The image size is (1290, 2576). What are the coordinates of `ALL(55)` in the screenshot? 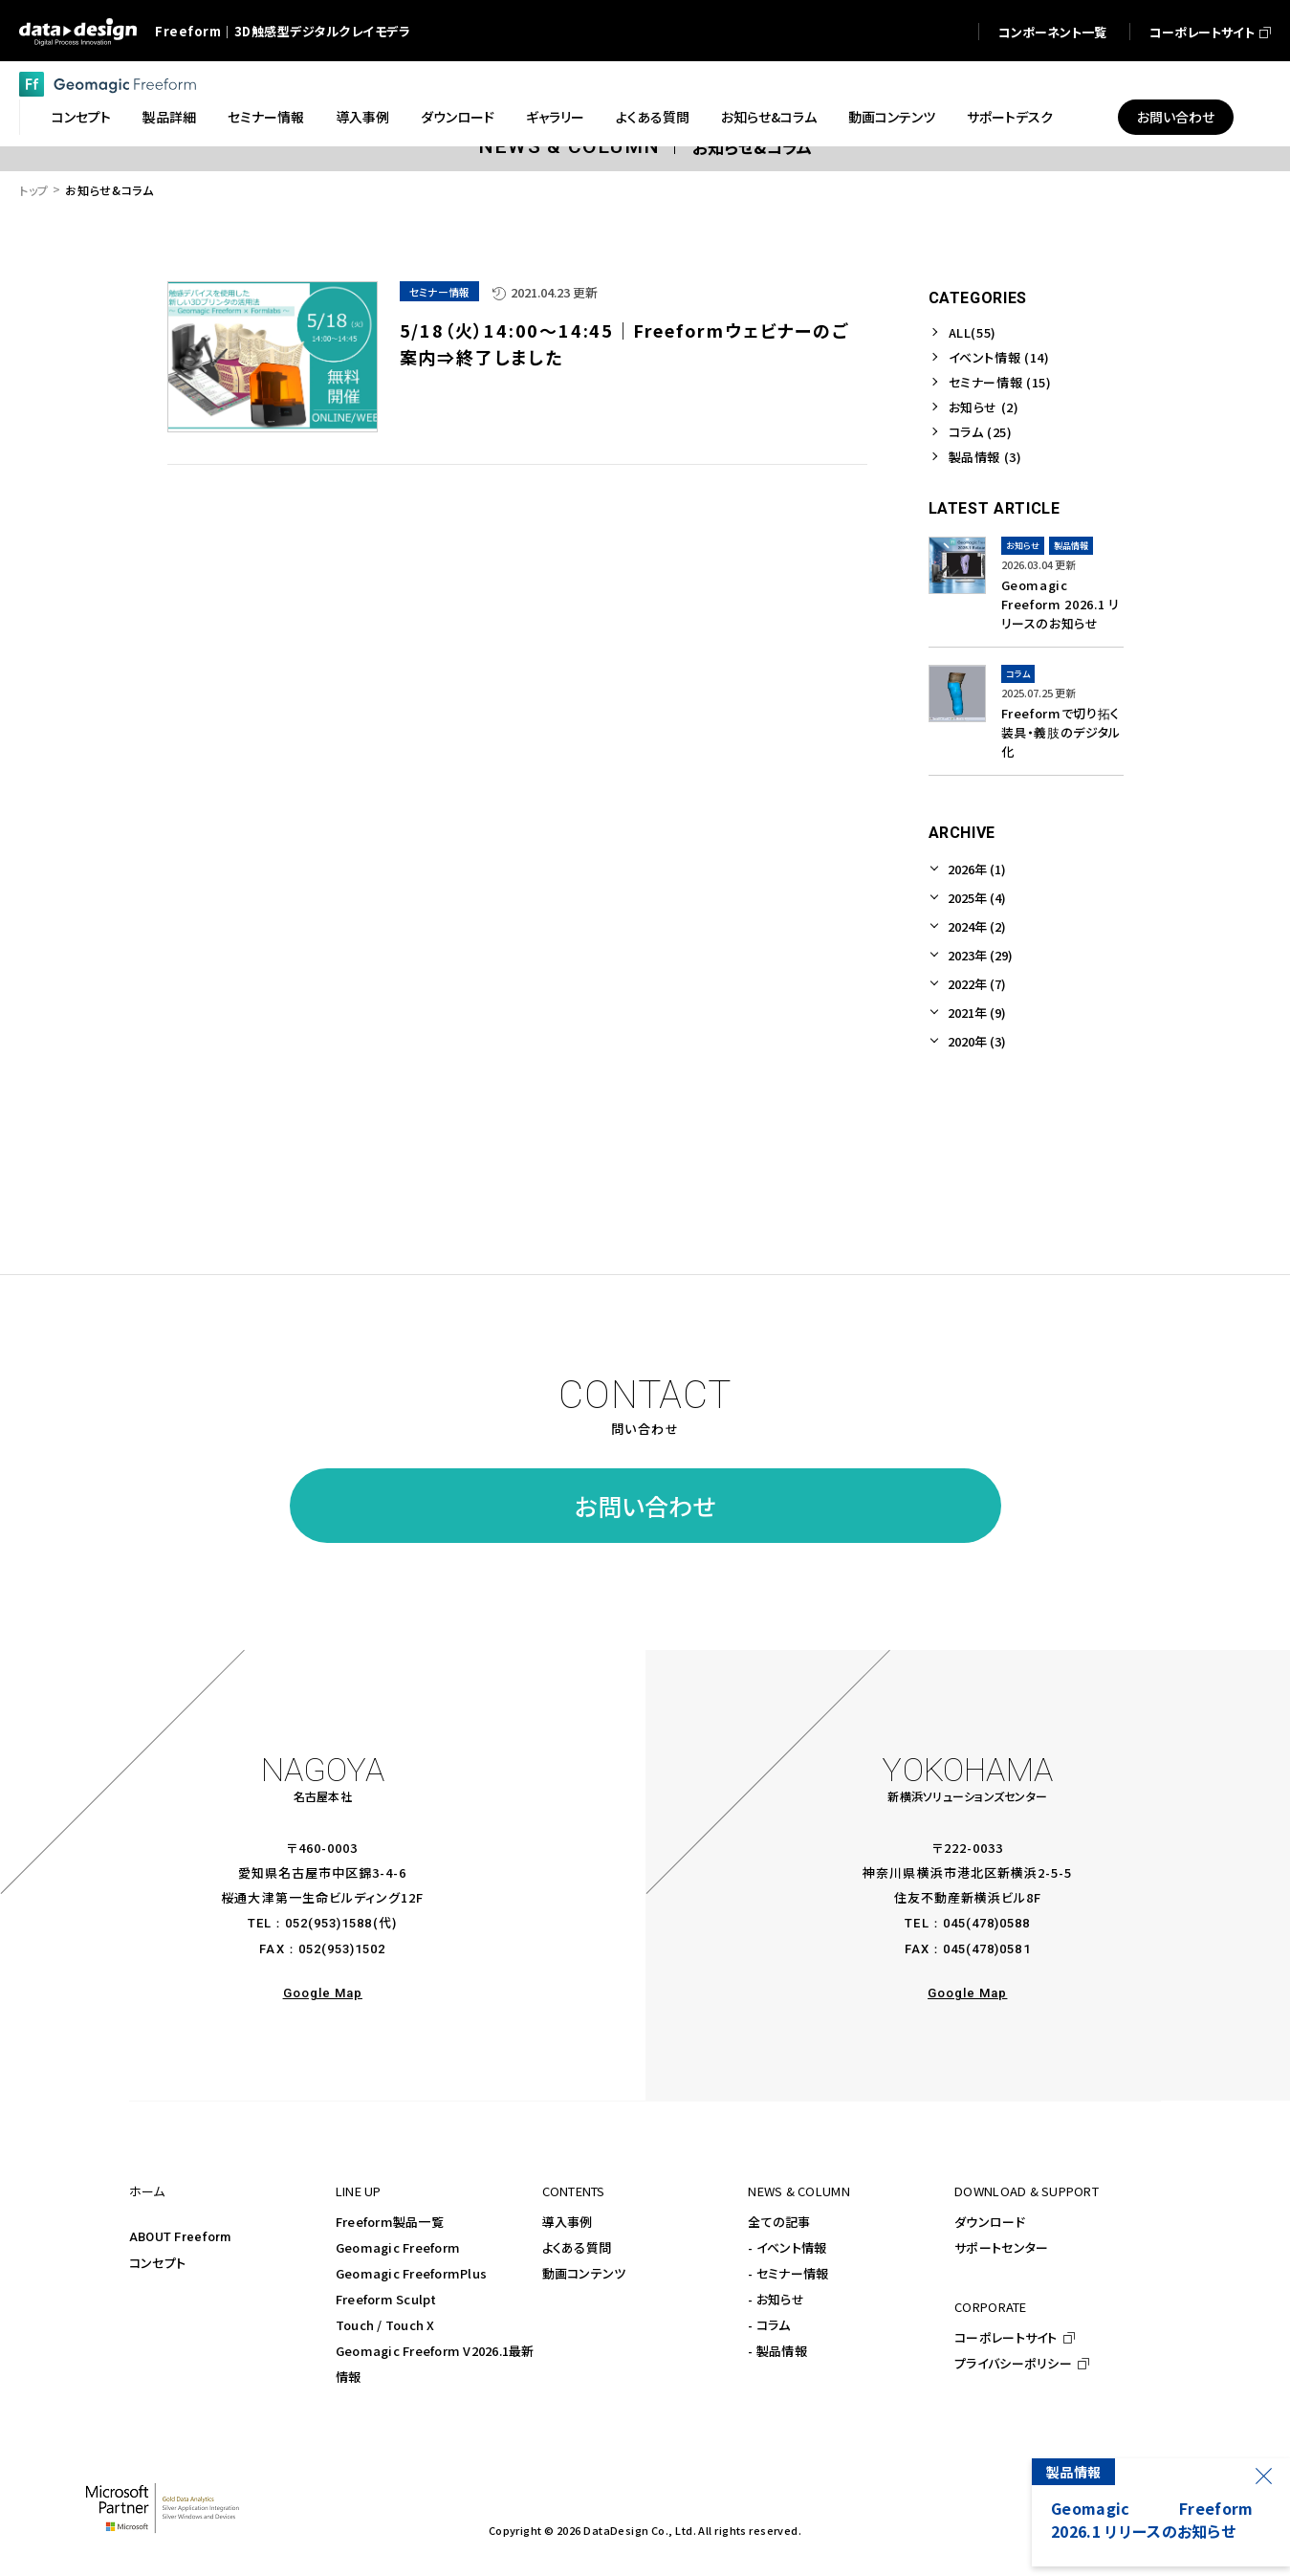 It's located at (973, 332).